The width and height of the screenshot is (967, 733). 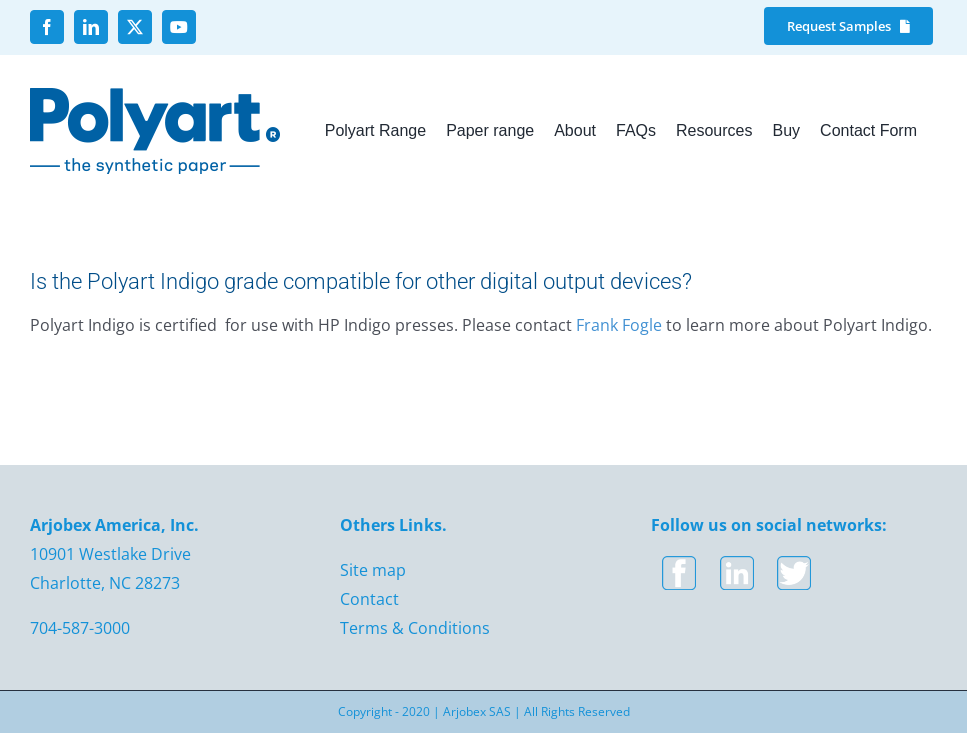 What do you see at coordinates (373, 570) in the screenshot?
I see `Site map` at bounding box center [373, 570].